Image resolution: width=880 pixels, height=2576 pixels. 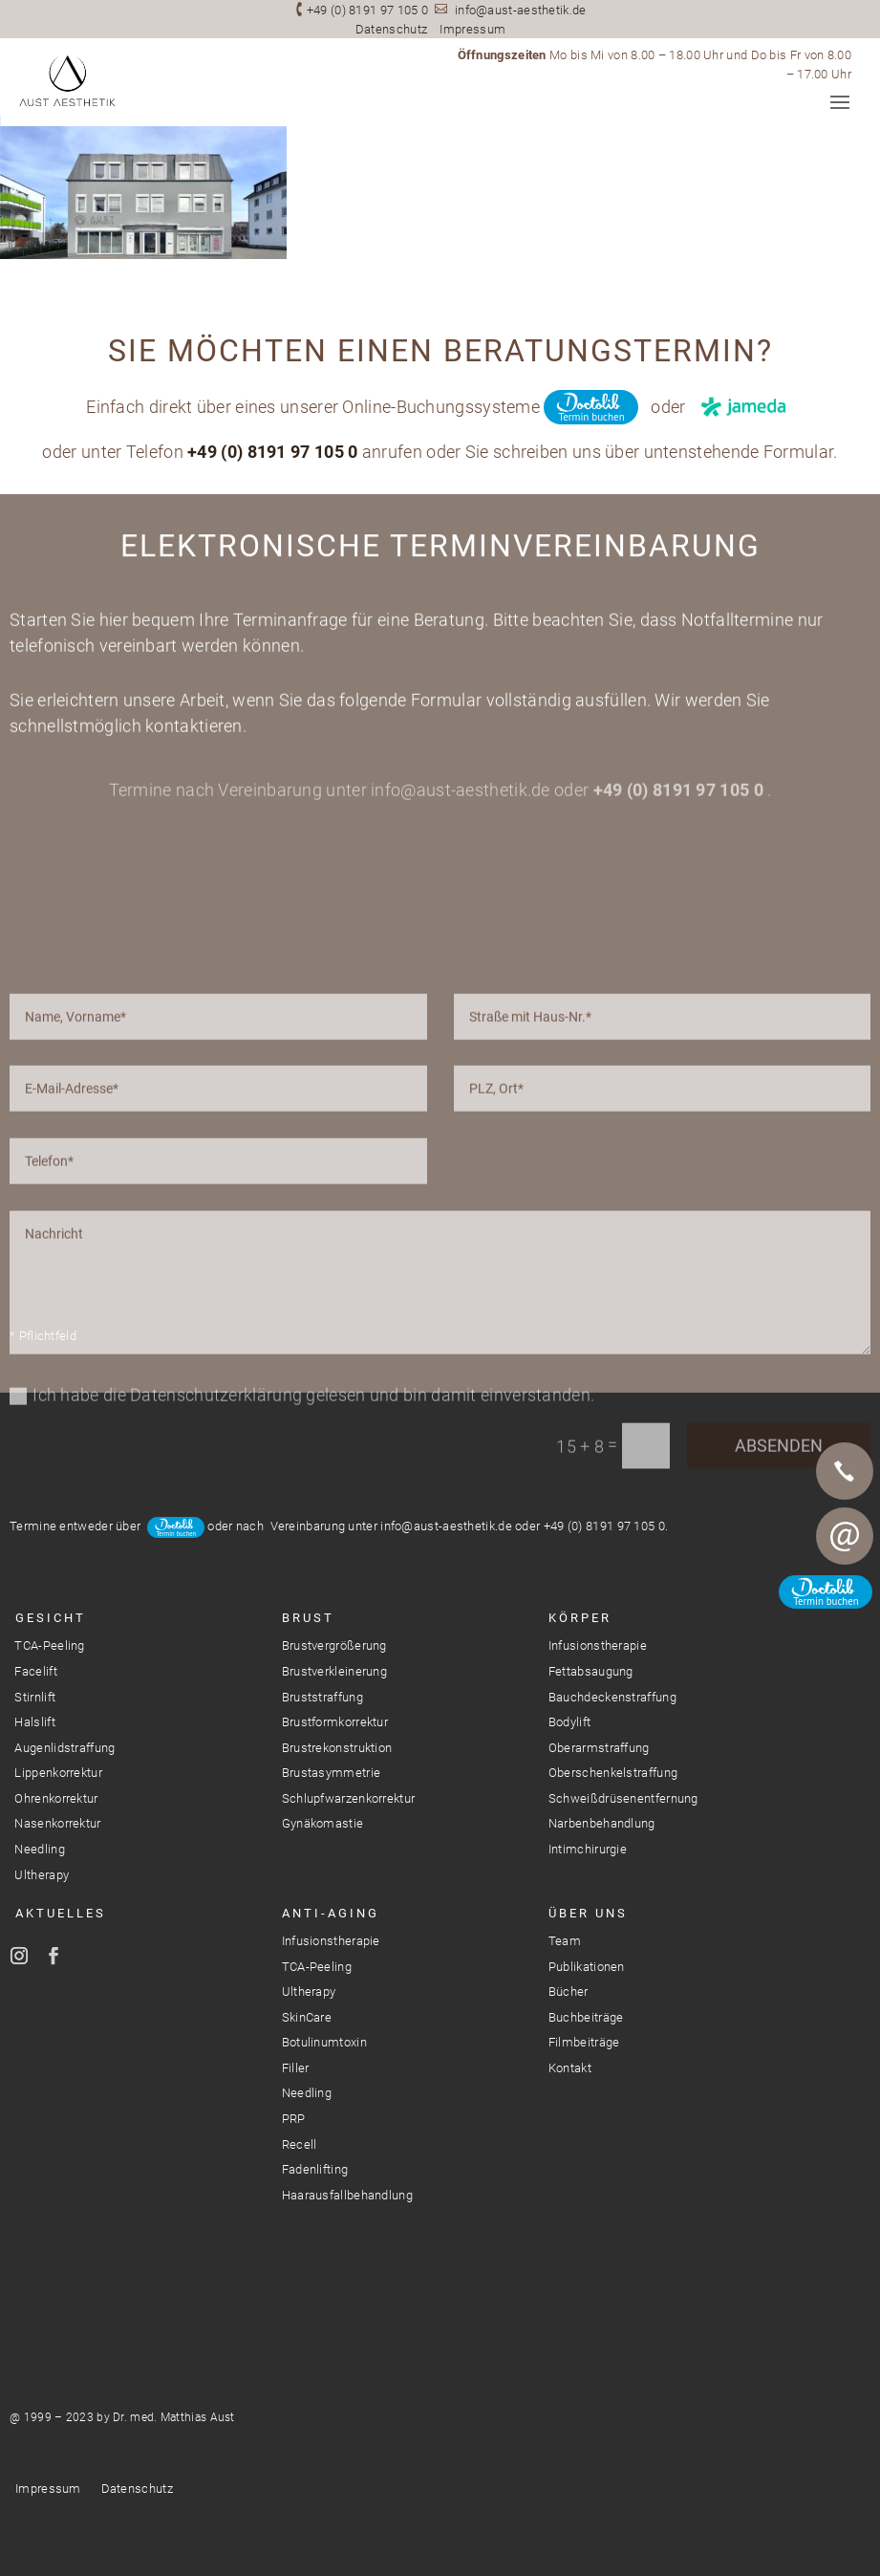 I want to click on Team, so click(x=564, y=1941).